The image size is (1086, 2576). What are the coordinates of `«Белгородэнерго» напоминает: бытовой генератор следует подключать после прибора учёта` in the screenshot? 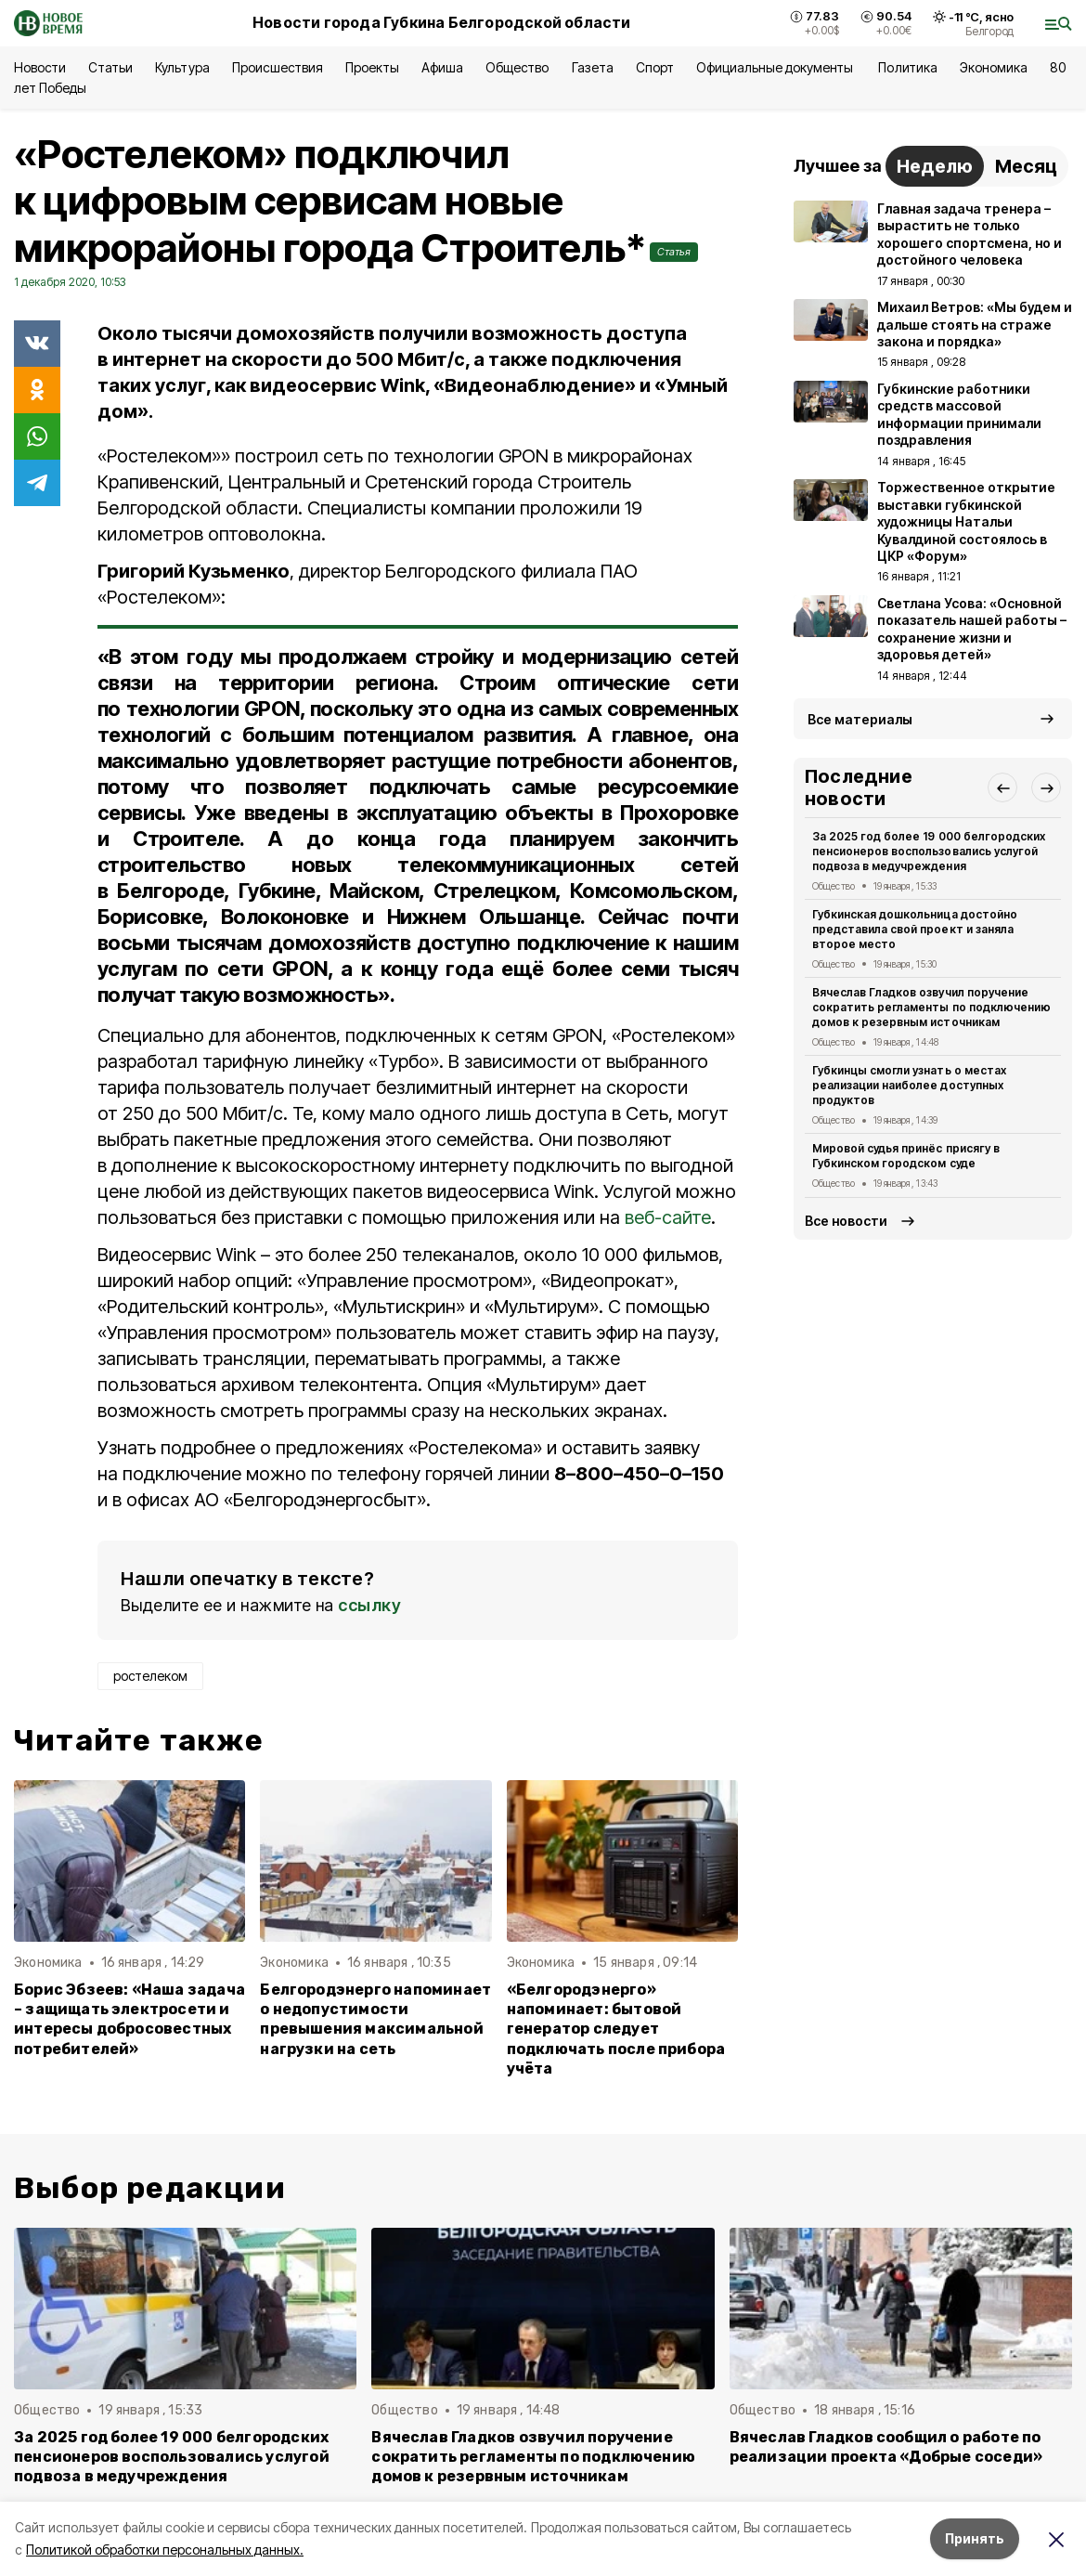 It's located at (616, 2028).